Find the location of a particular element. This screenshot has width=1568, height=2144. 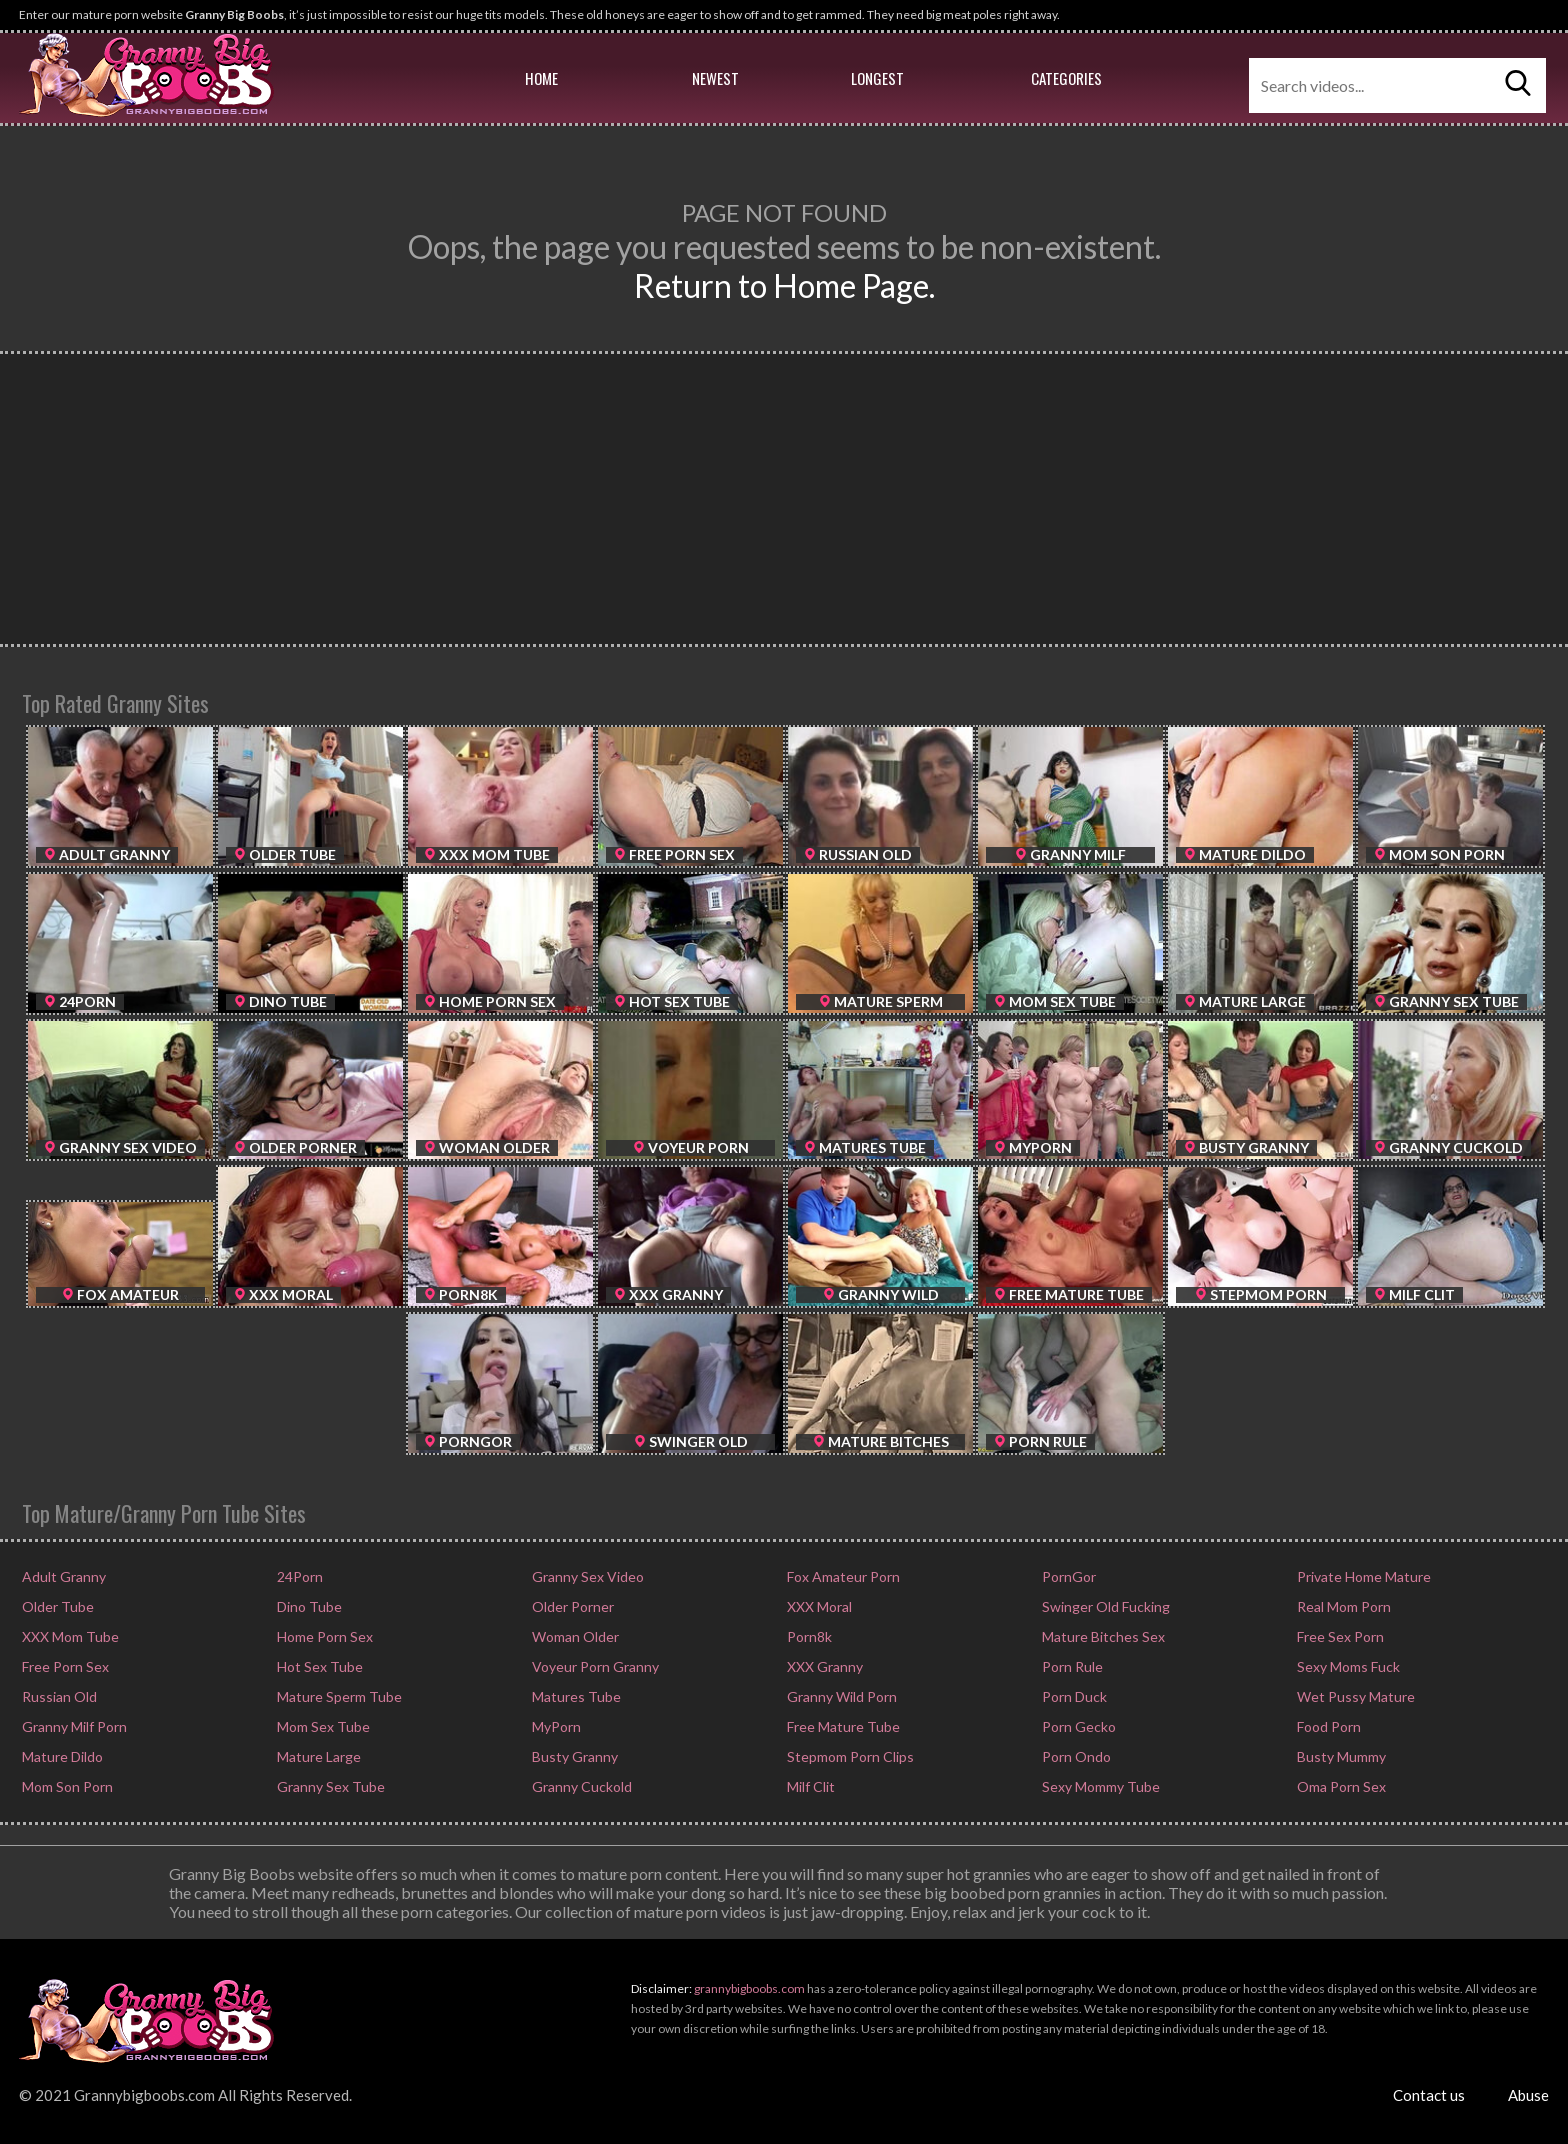

Home Porn Sex is located at coordinates (323, 1636).